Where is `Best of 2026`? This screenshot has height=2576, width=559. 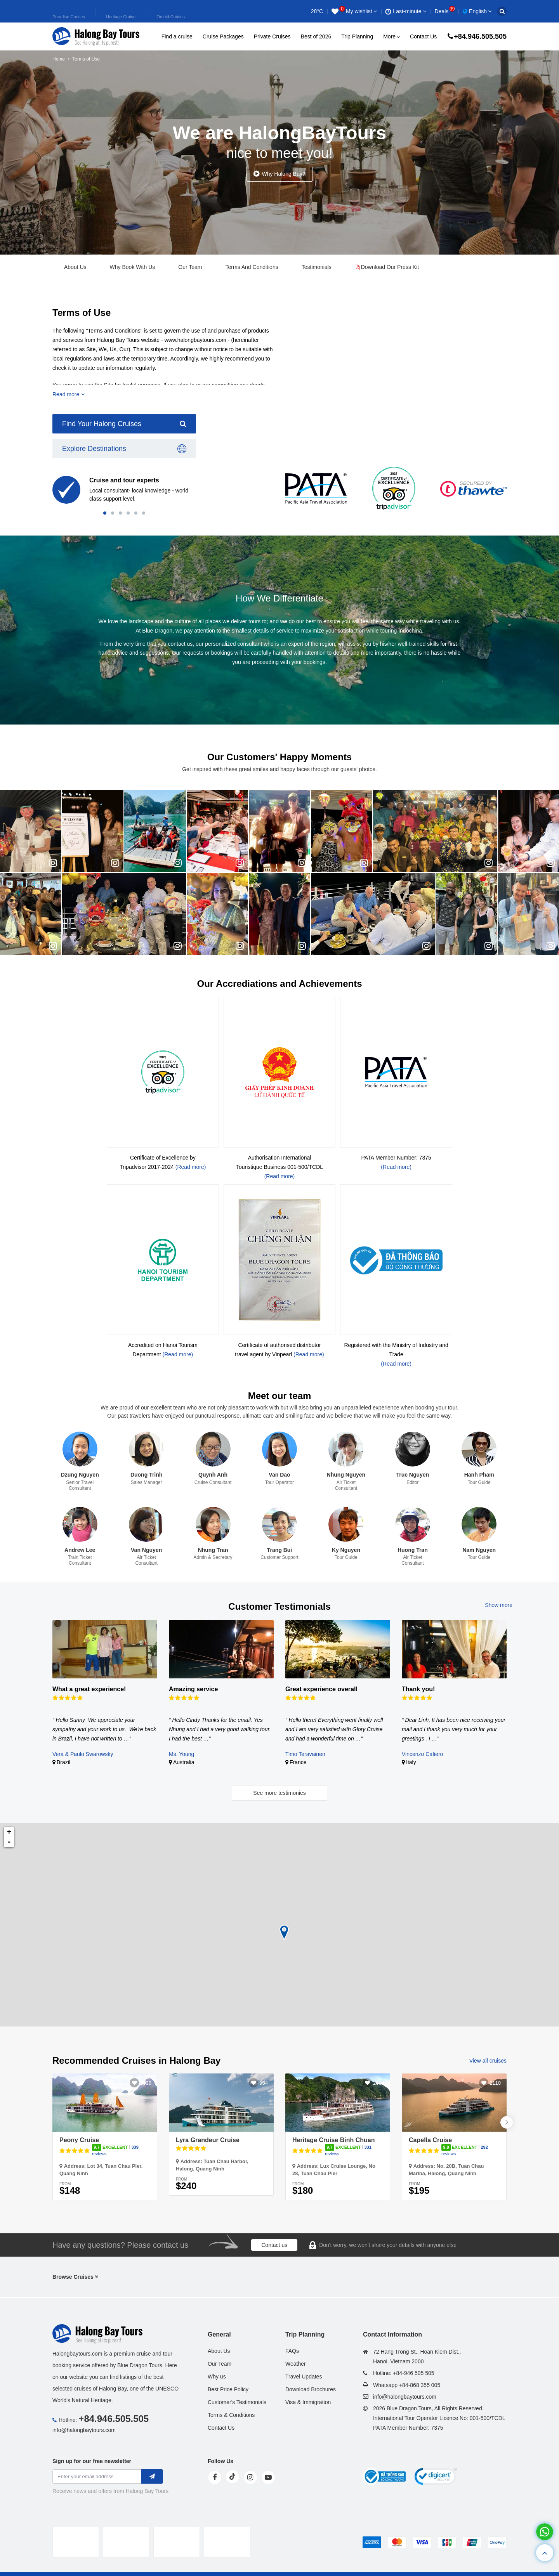 Best of 2026 is located at coordinates (316, 36).